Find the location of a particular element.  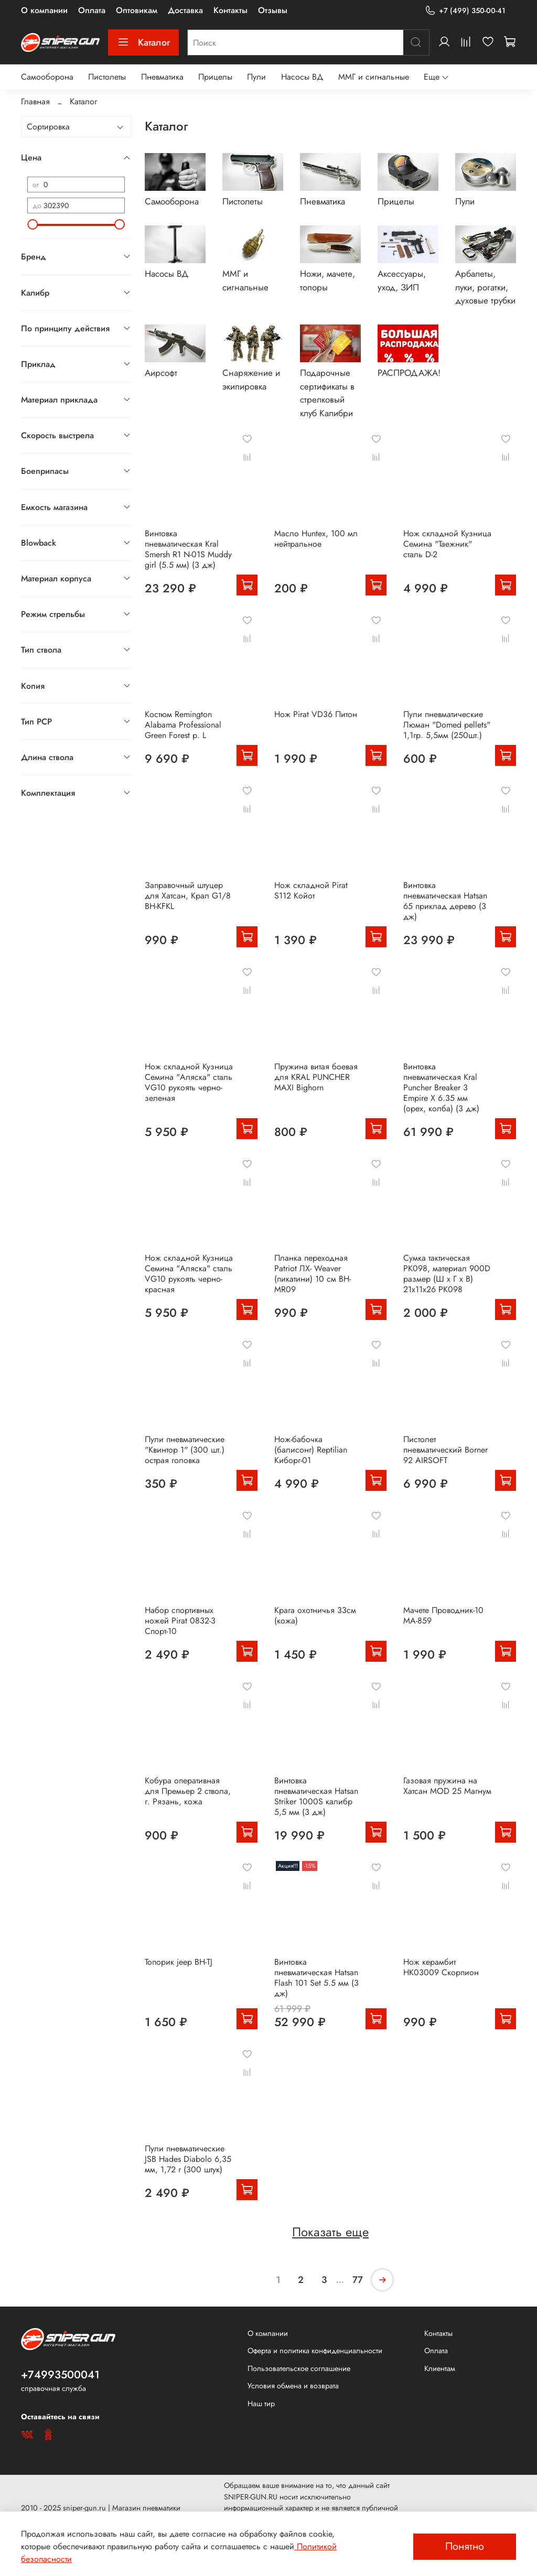

Пули пневматические JSB Hades Diabolo 6,35 мм, 1,72 г (300 штук) is located at coordinates (188, 2158).